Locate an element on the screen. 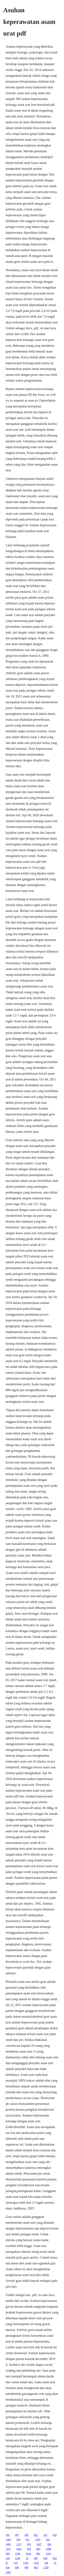 Image resolution: width=64 pixels, height=2576 pixels. 1255 is located at coordinates (37, 2539).